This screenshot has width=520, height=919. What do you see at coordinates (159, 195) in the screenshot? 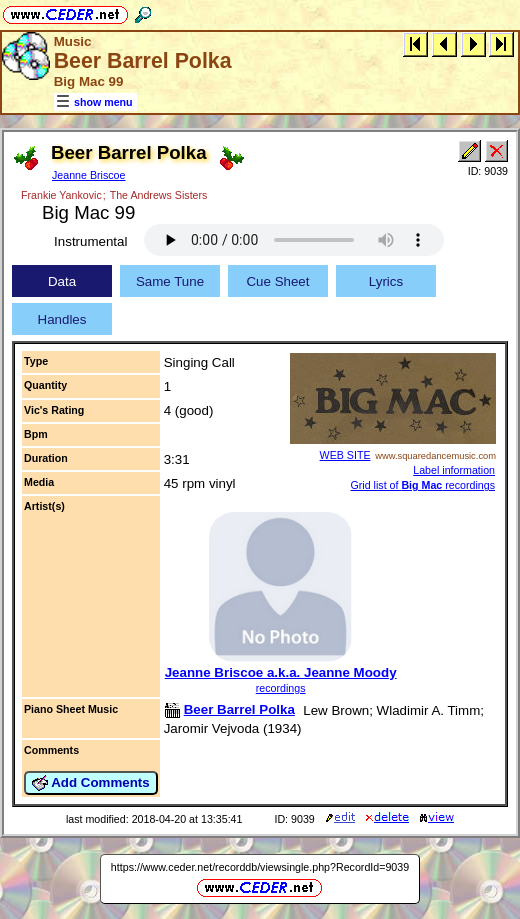
I see `The Andrews Sisters` at bounding box center [159, 195].